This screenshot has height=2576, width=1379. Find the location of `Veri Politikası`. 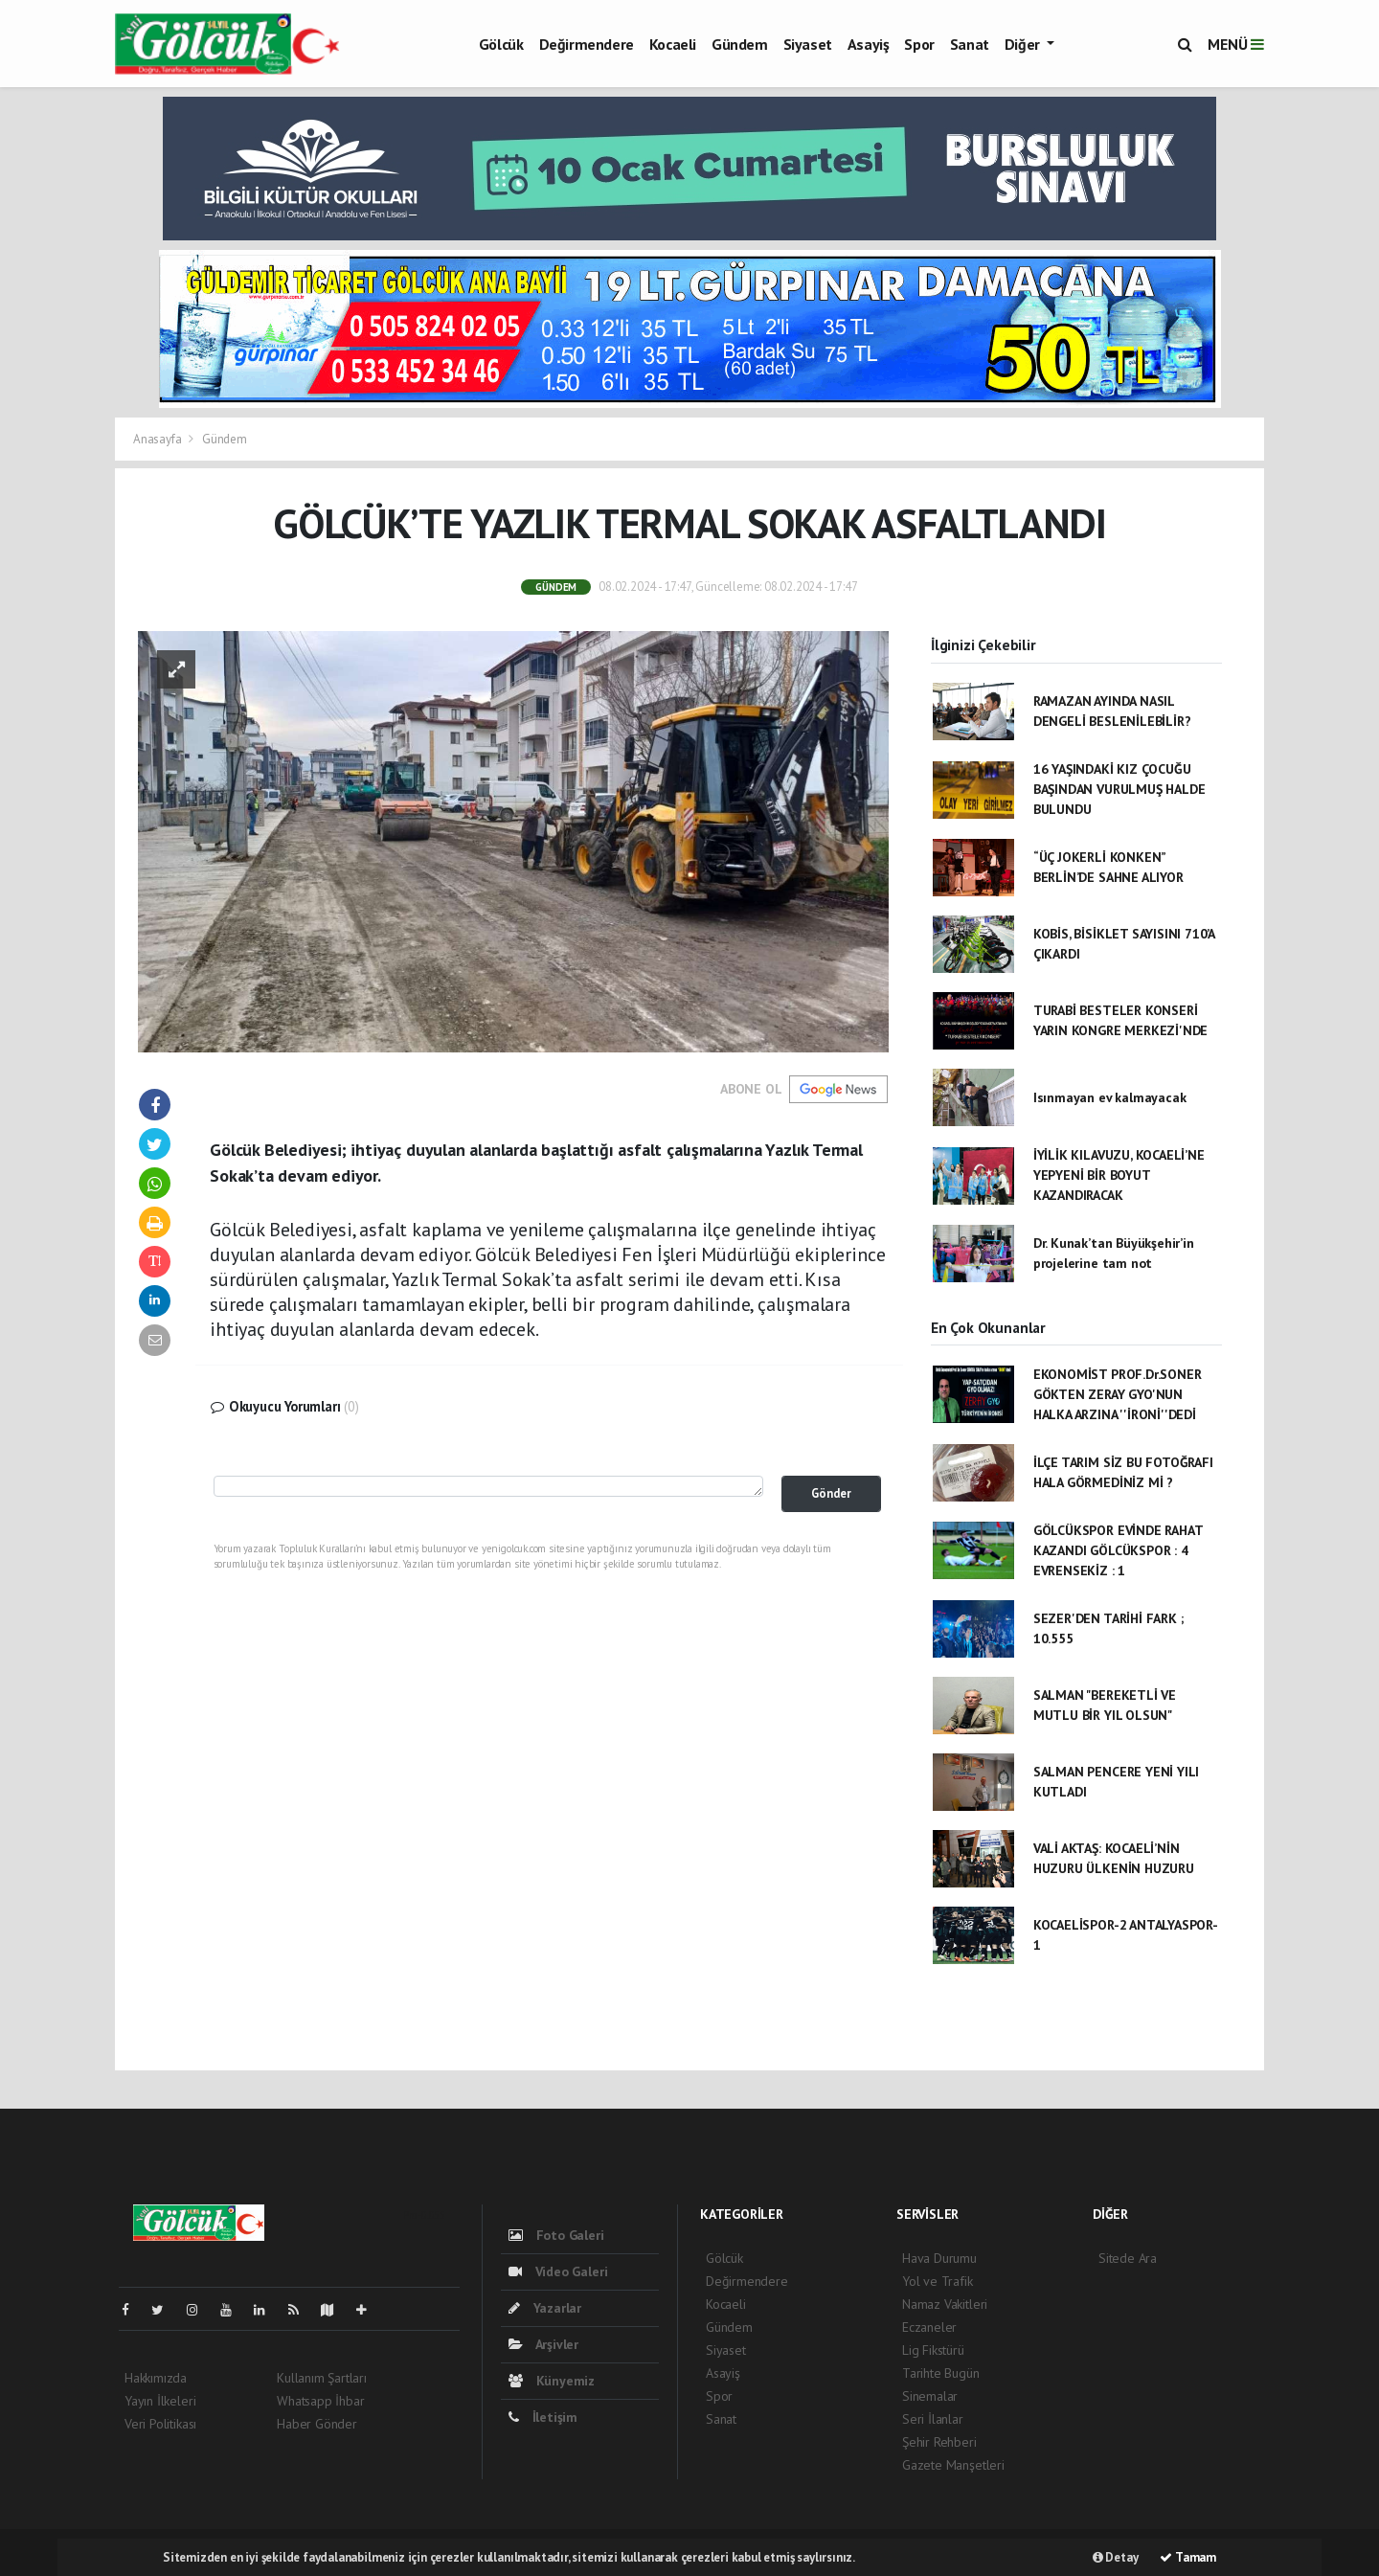

Veri Politikası is located at coordinates (160, 2423).